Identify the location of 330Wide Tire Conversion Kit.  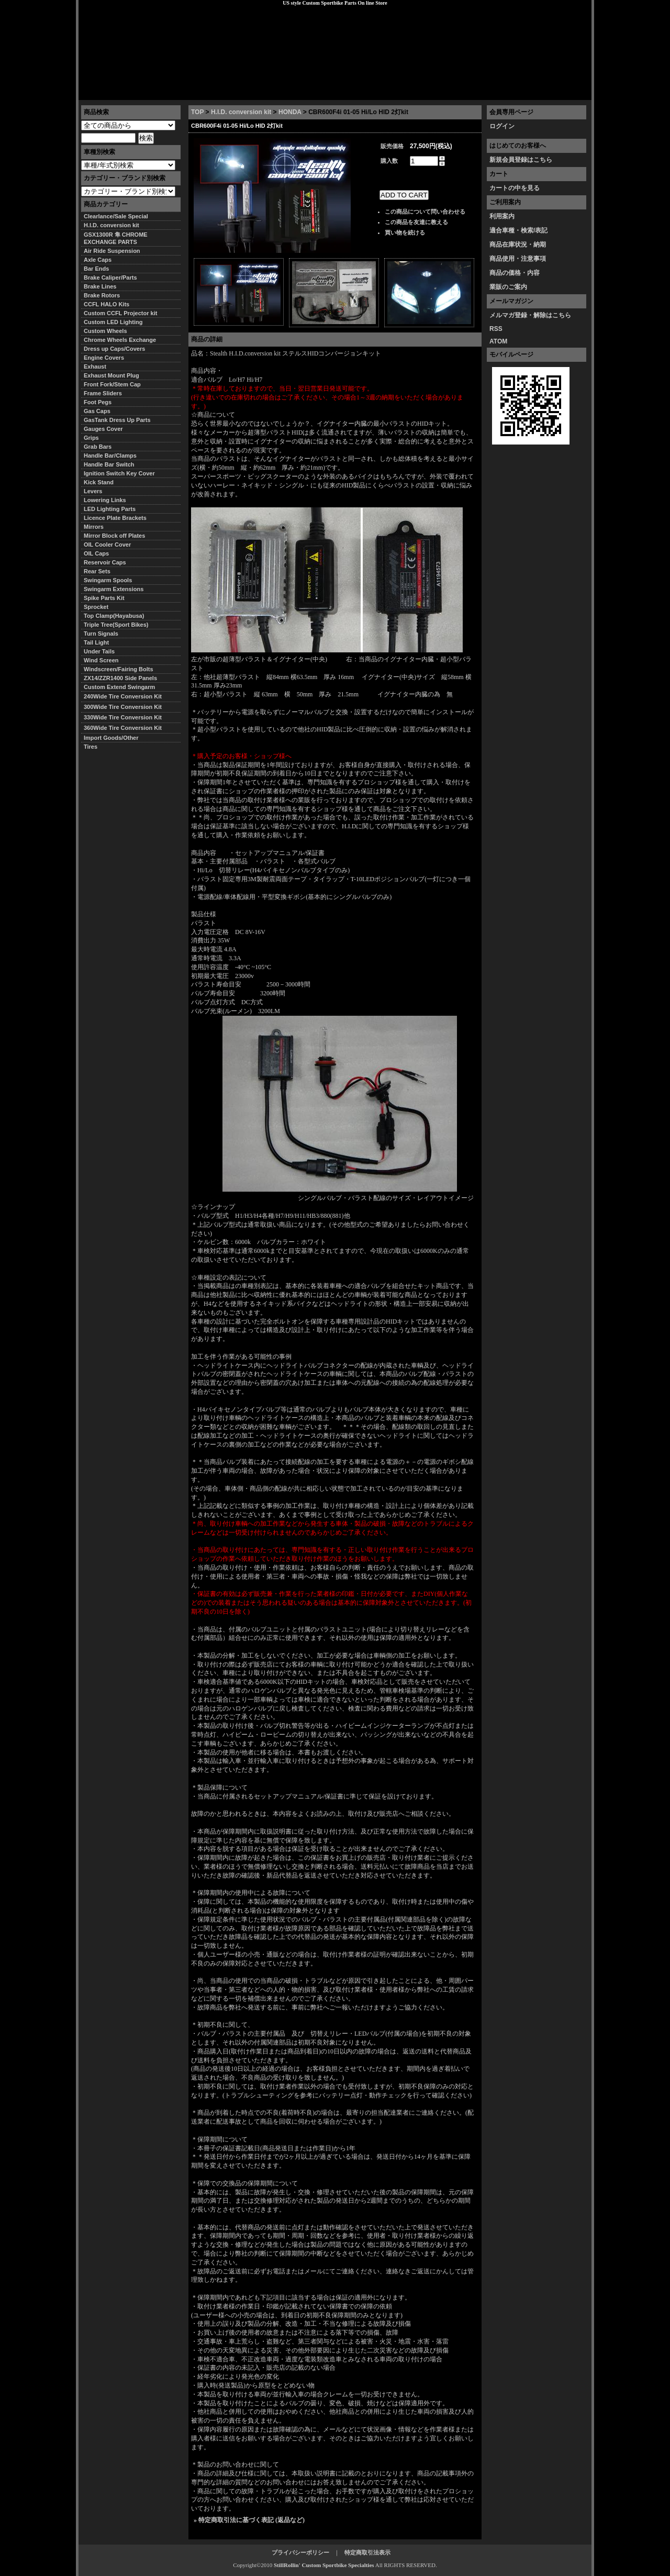
(126, 717).